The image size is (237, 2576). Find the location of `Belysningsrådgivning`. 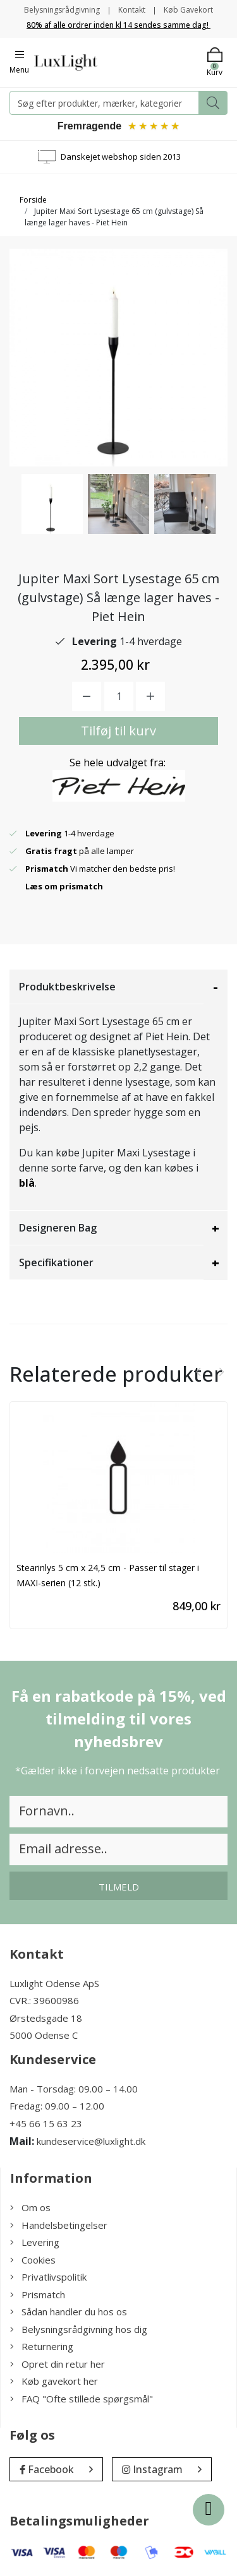

Belysningsrådgivning is located at coordinates (62, 9).